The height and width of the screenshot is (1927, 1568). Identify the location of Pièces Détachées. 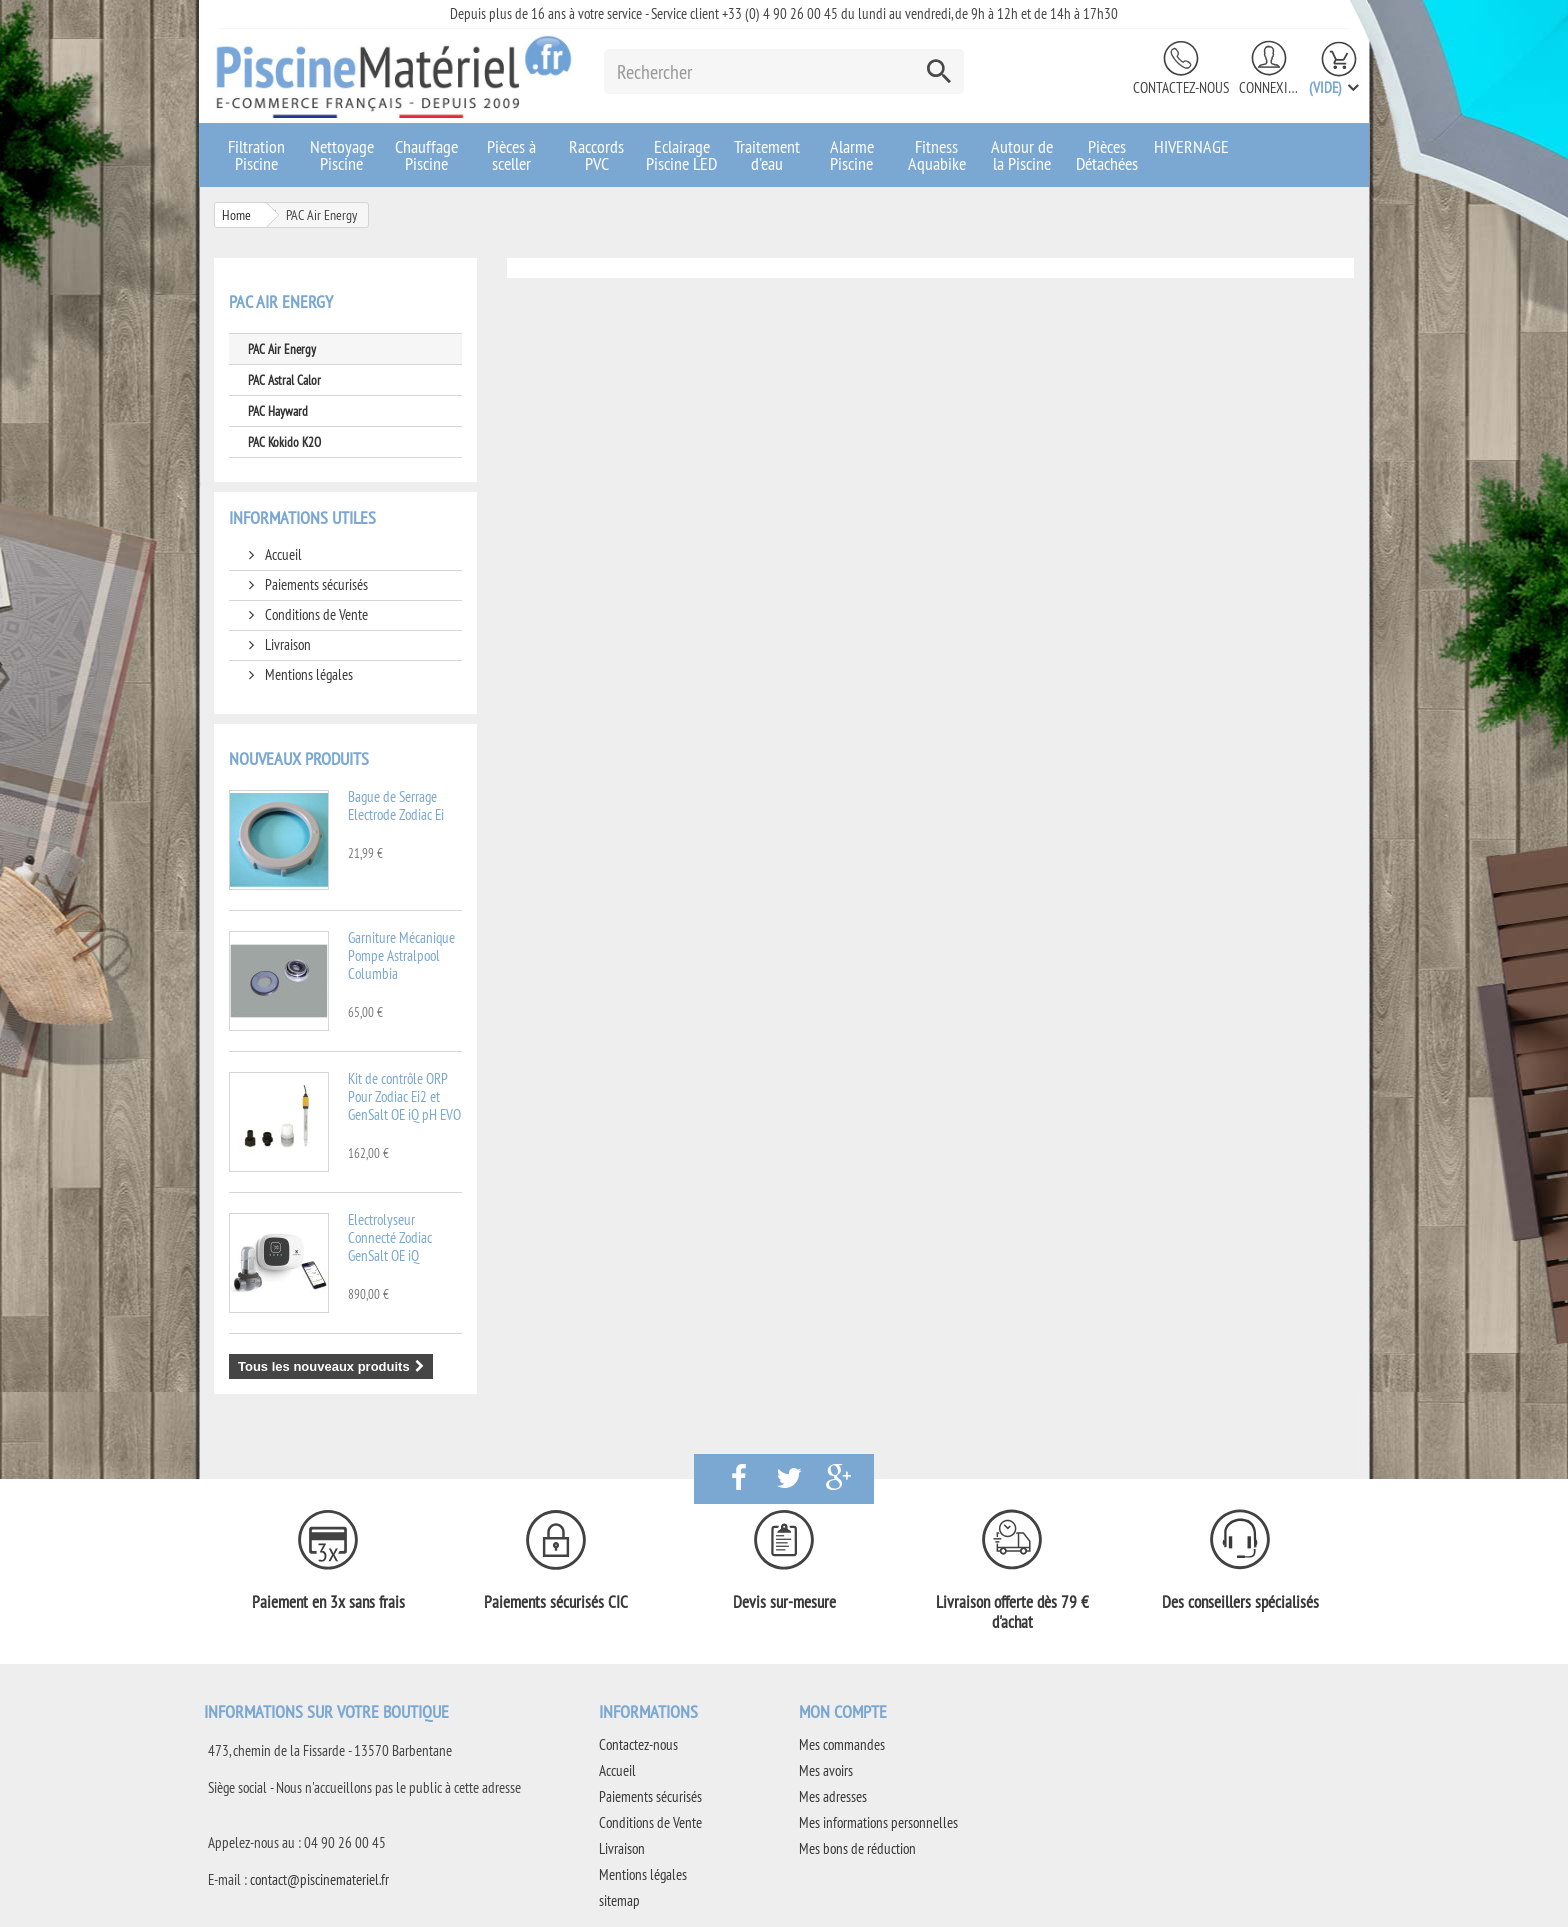
(1107, 155).